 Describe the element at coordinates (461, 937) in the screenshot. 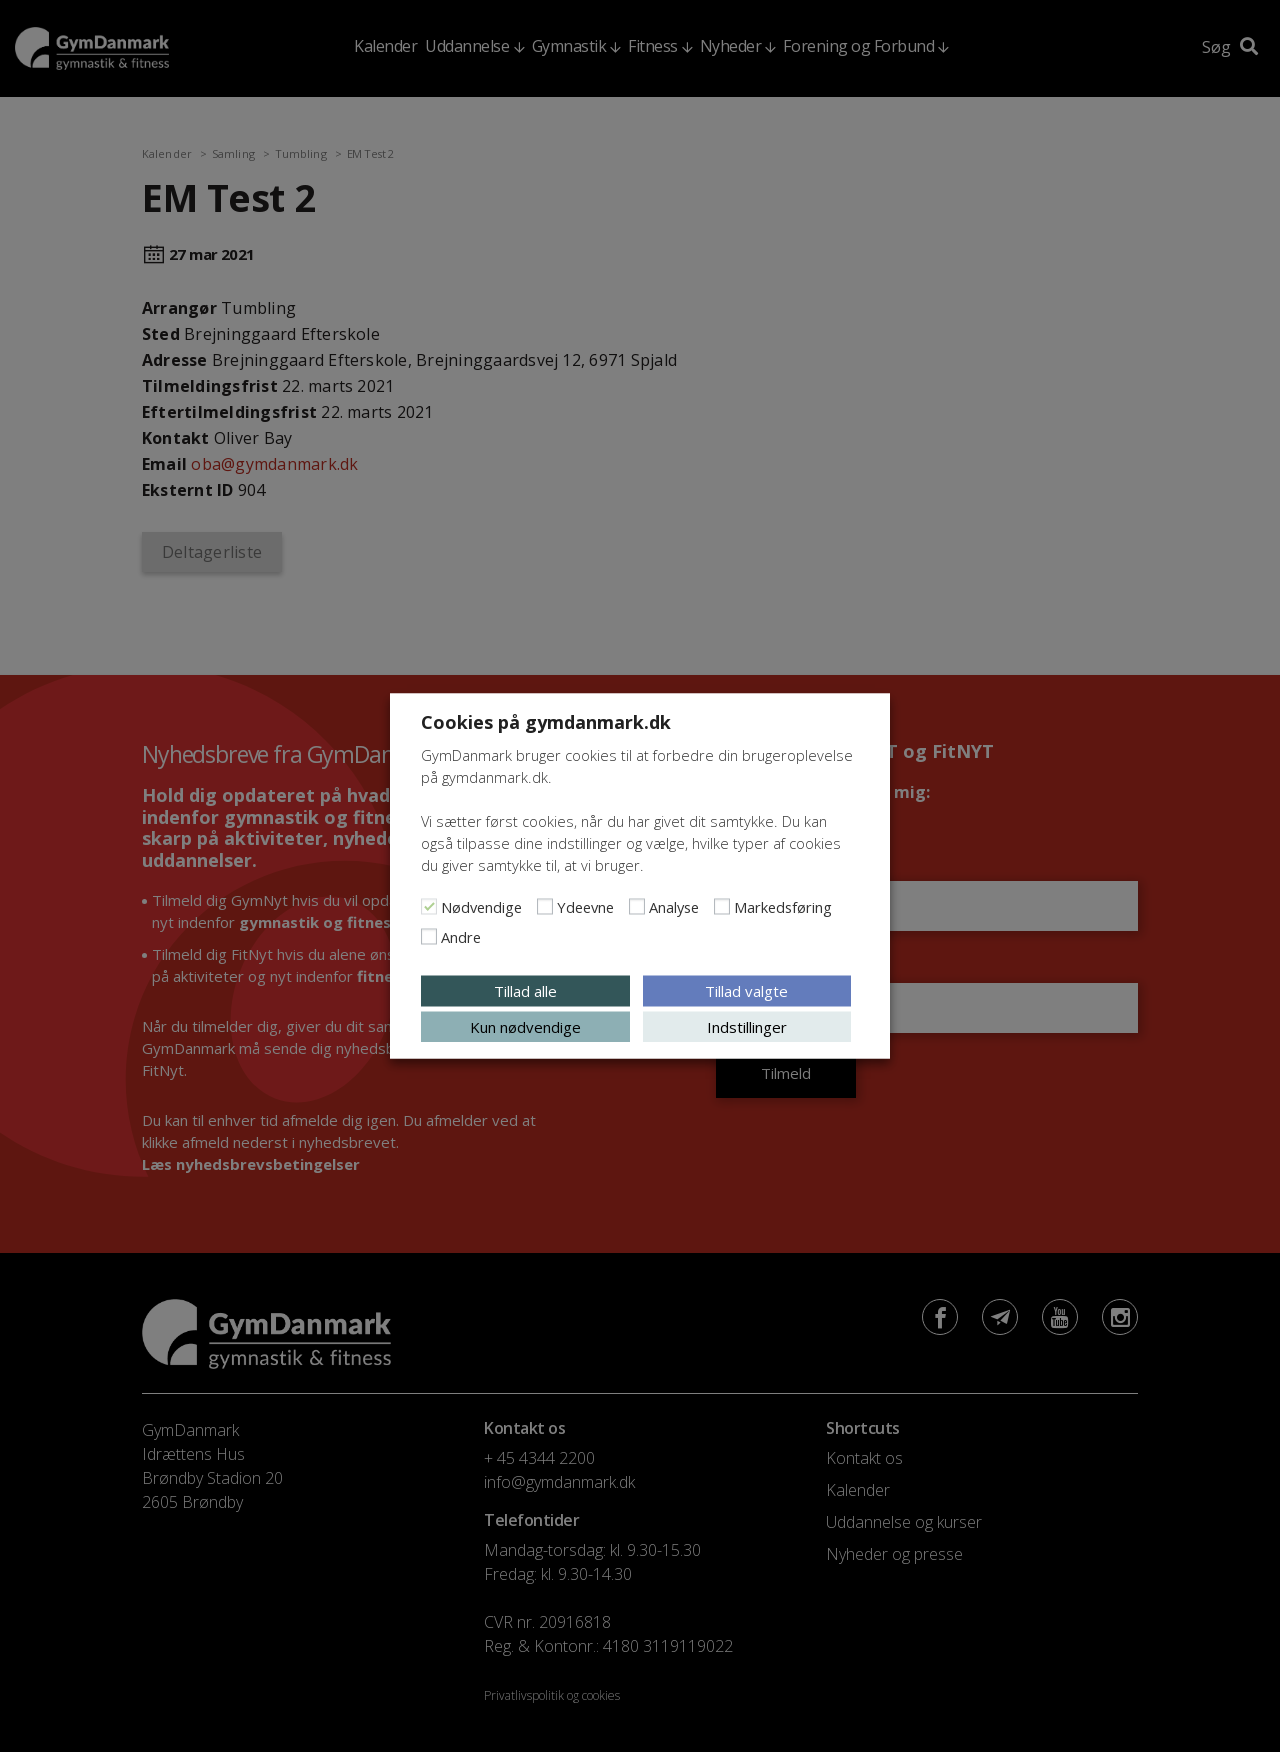

I see `Andre` at that location.